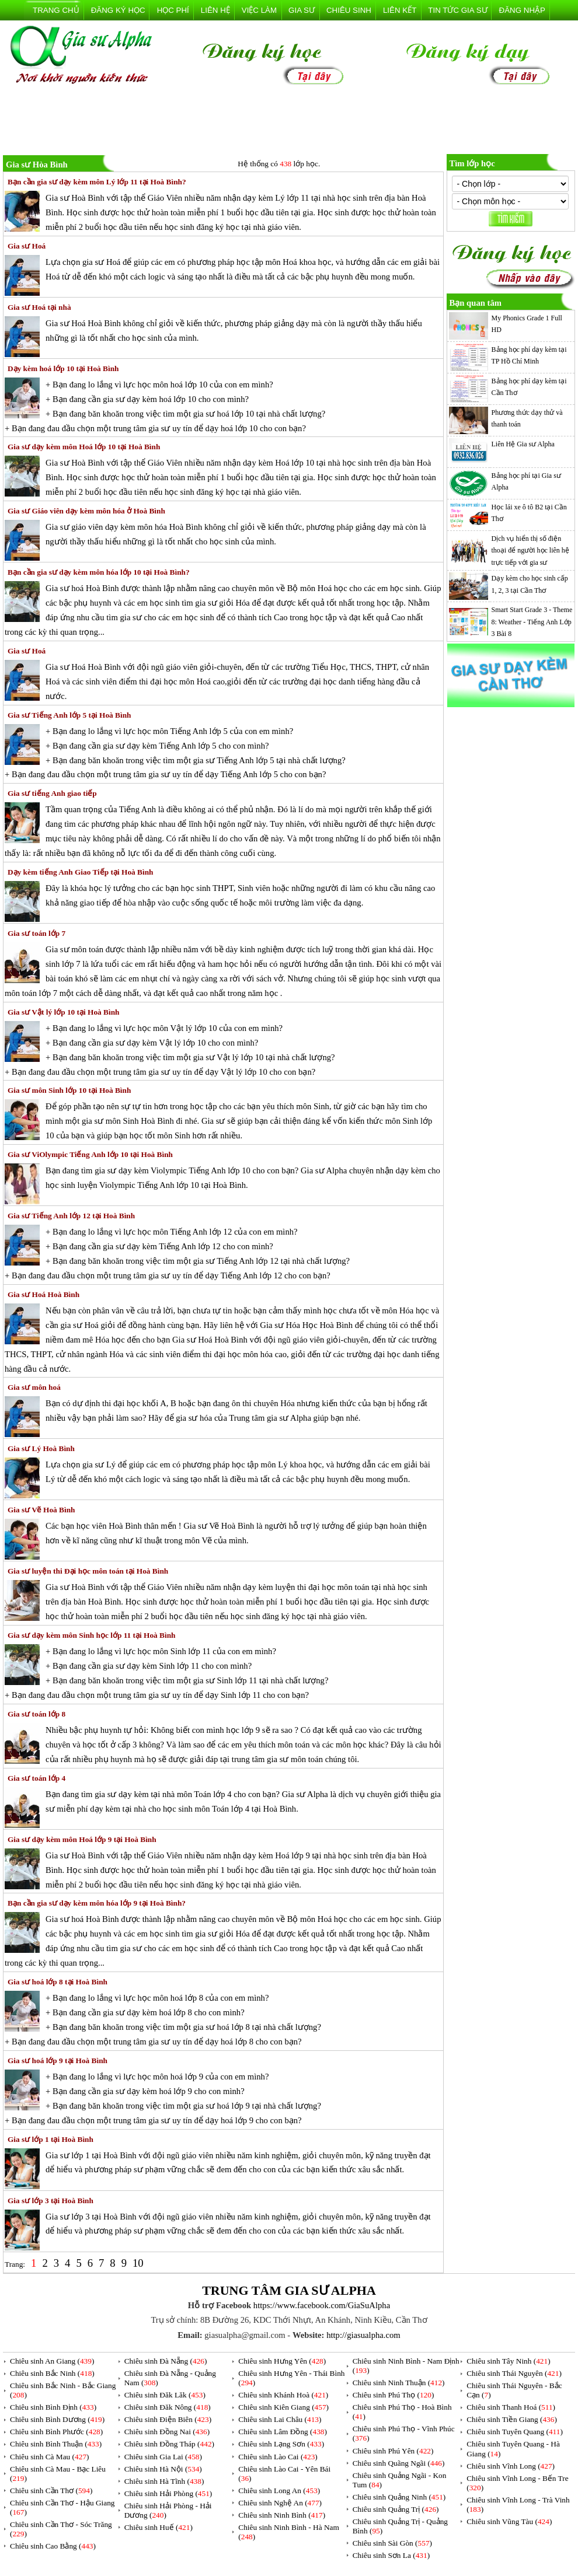  Describe the element at coordinates (509, 2521) in the screenshot. I see `Chiêu sinh Vũng Tàu ()` at that location.